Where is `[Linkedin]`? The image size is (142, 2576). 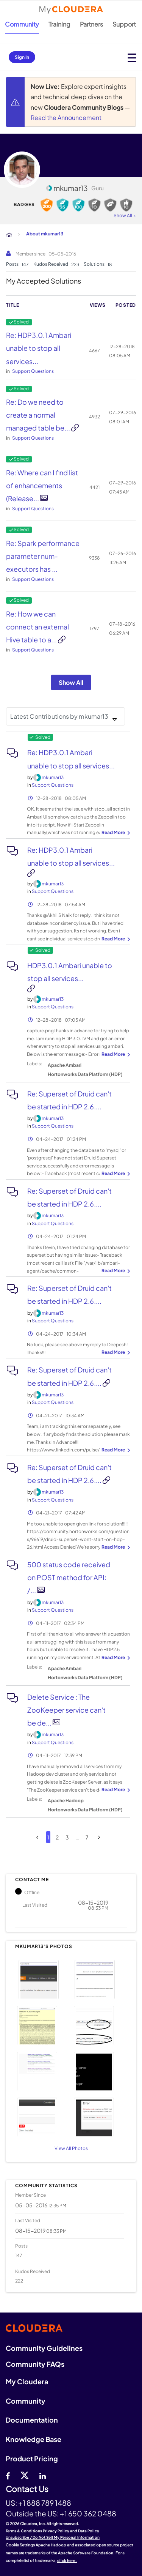 [Linkedin] is located at coordinates (42, 2475).